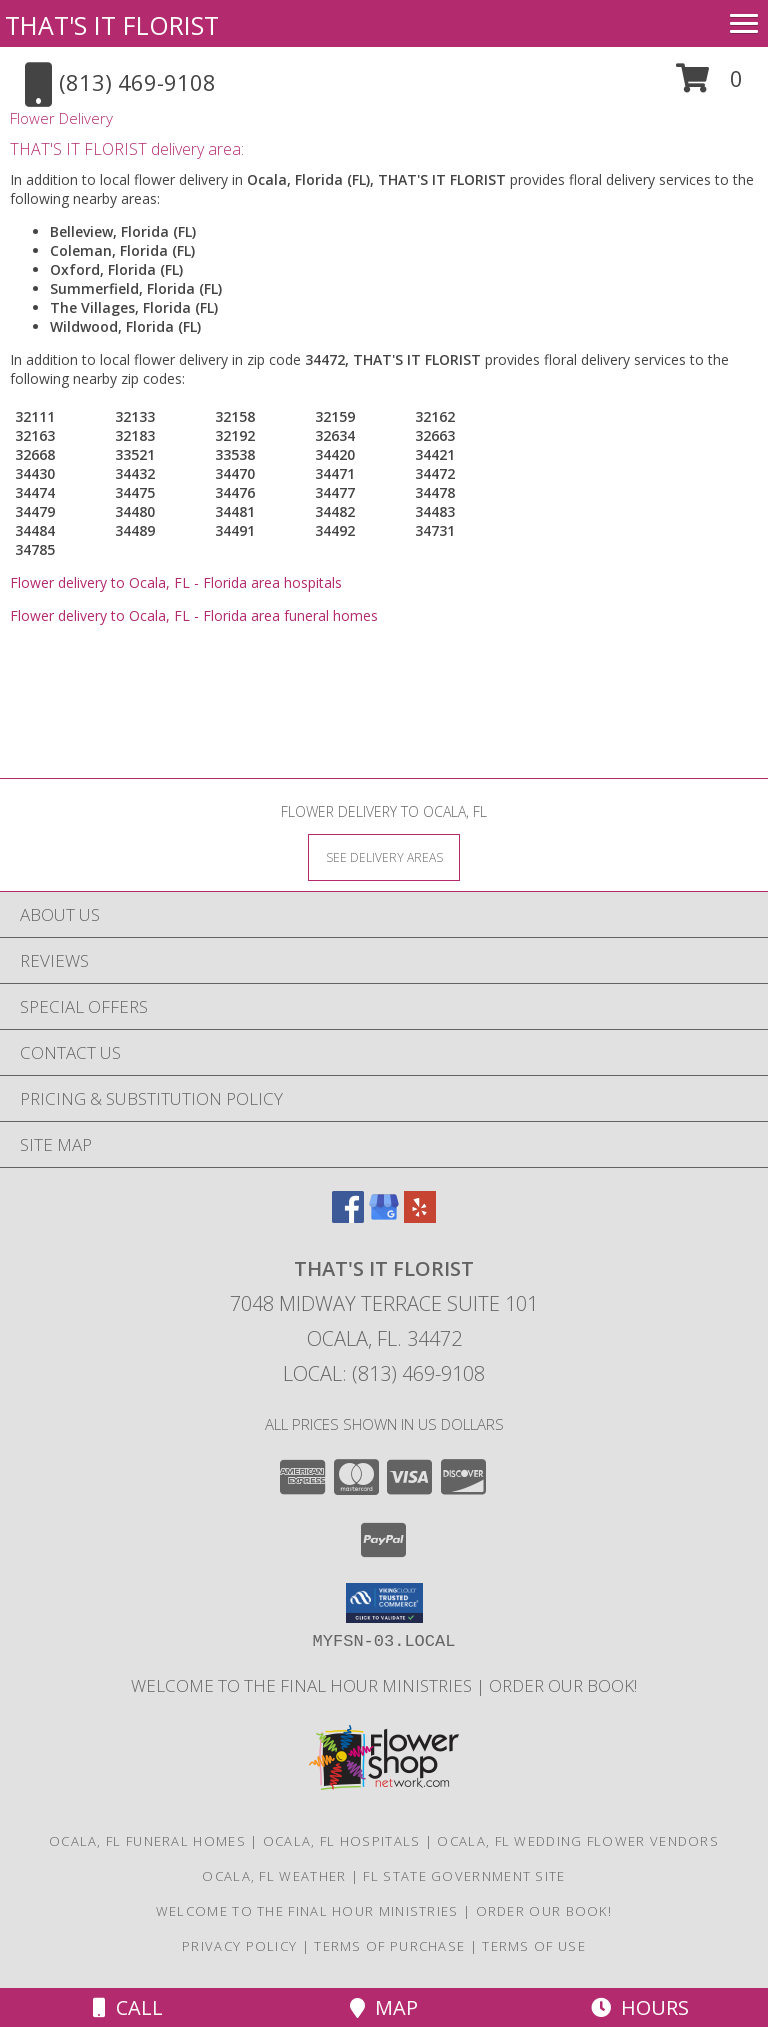  Describe the element at coordinates (464, 1876) in the screenshot. I see `FL State Government Site` at that location.